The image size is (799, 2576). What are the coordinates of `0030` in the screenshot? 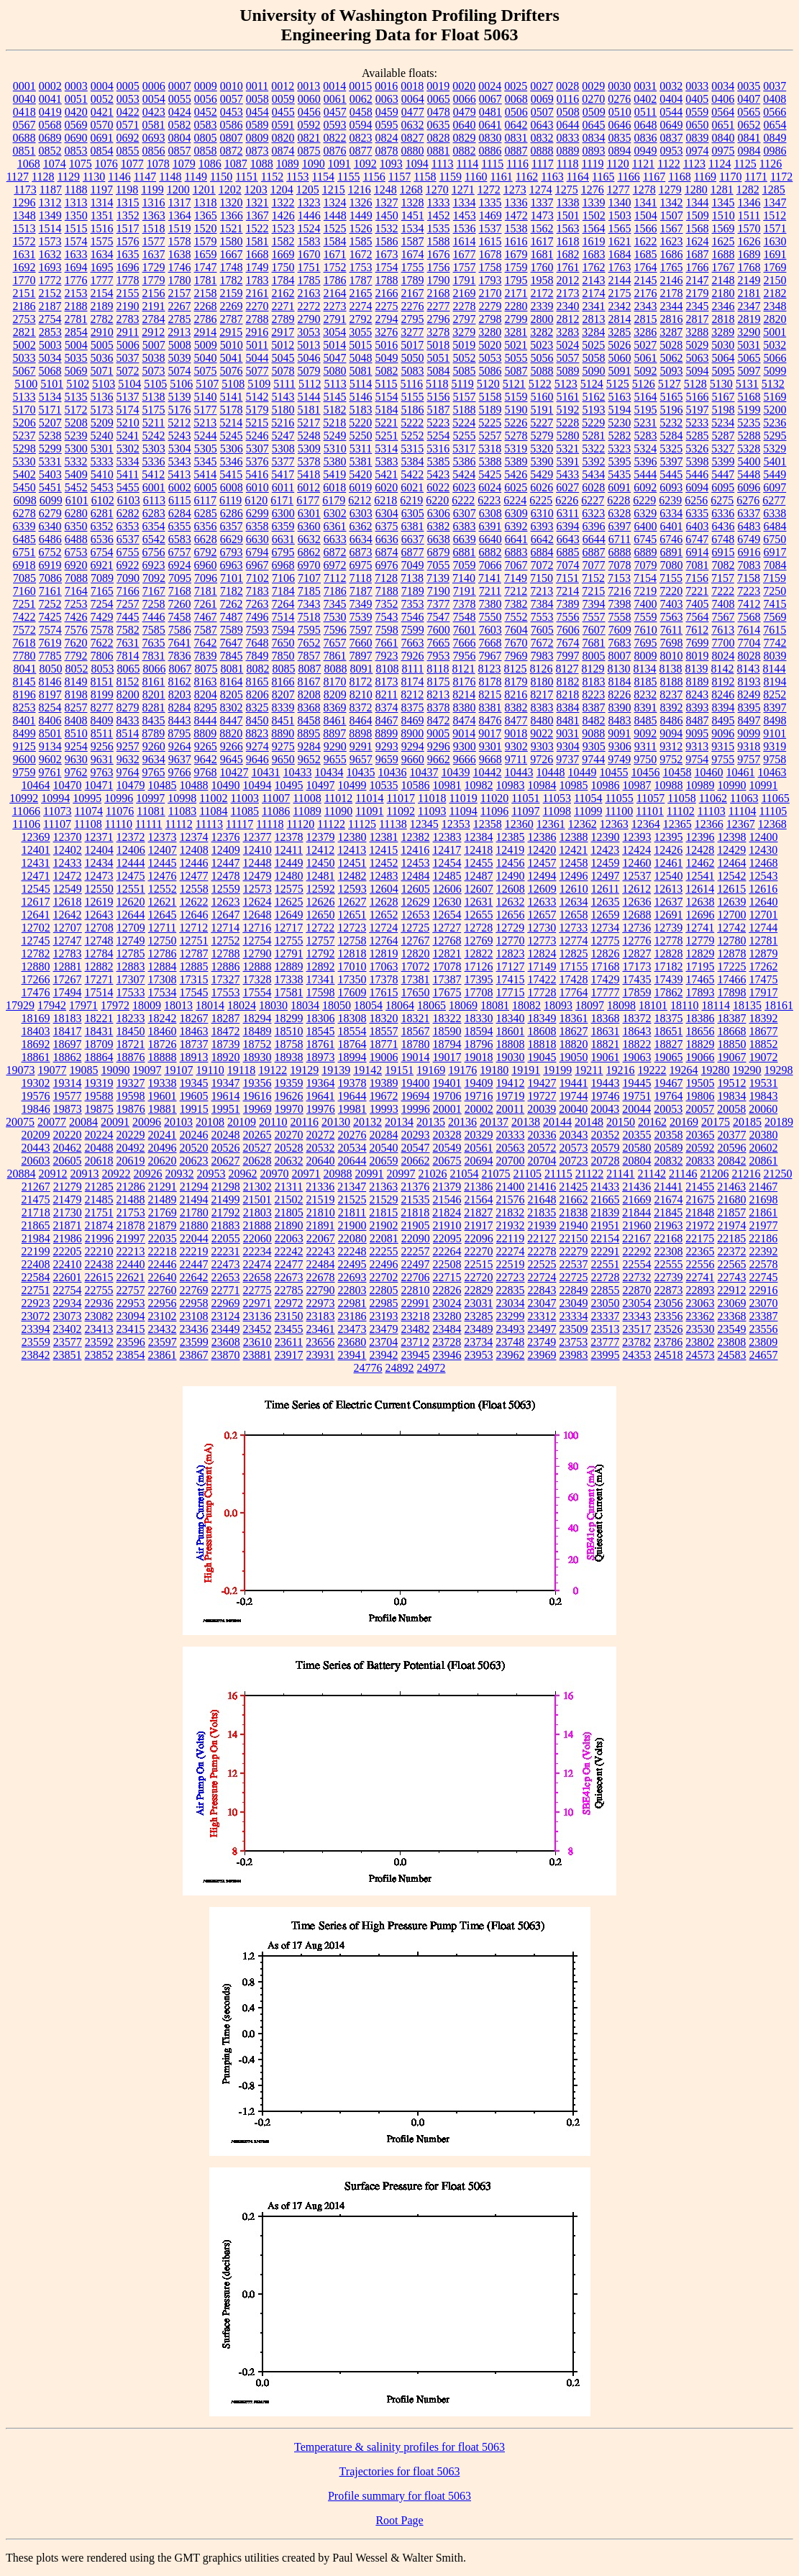 It's located at (619, 86).